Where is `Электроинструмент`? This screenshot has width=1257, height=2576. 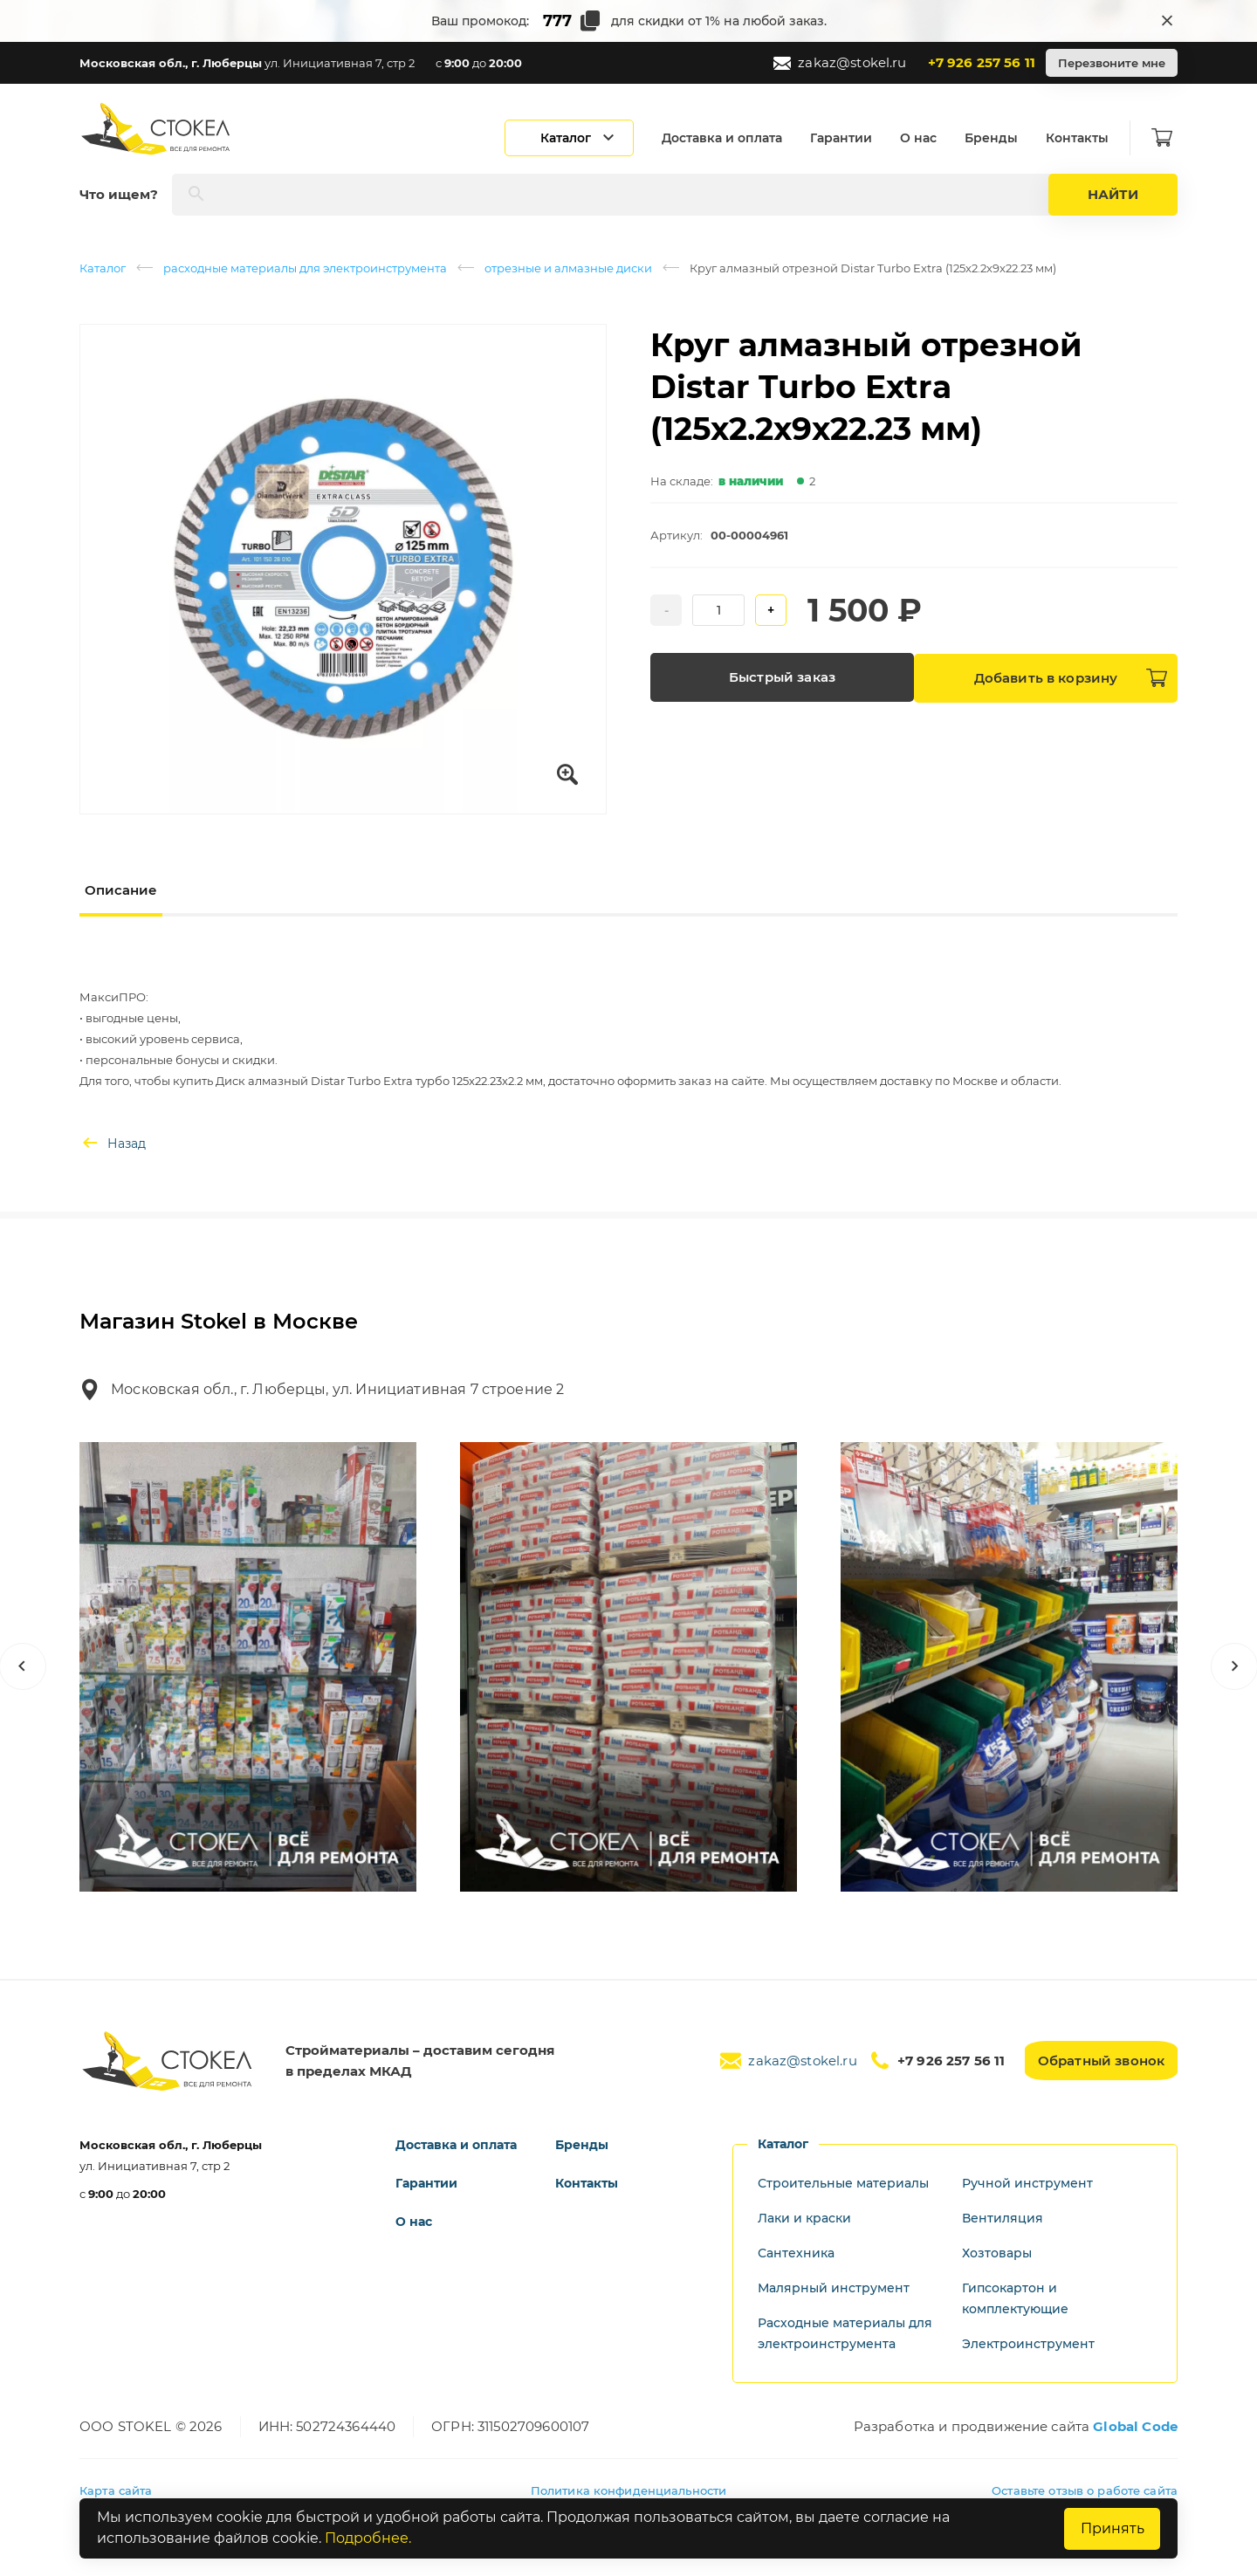 Электроинструмент is located at coordinates (1028, 2344).